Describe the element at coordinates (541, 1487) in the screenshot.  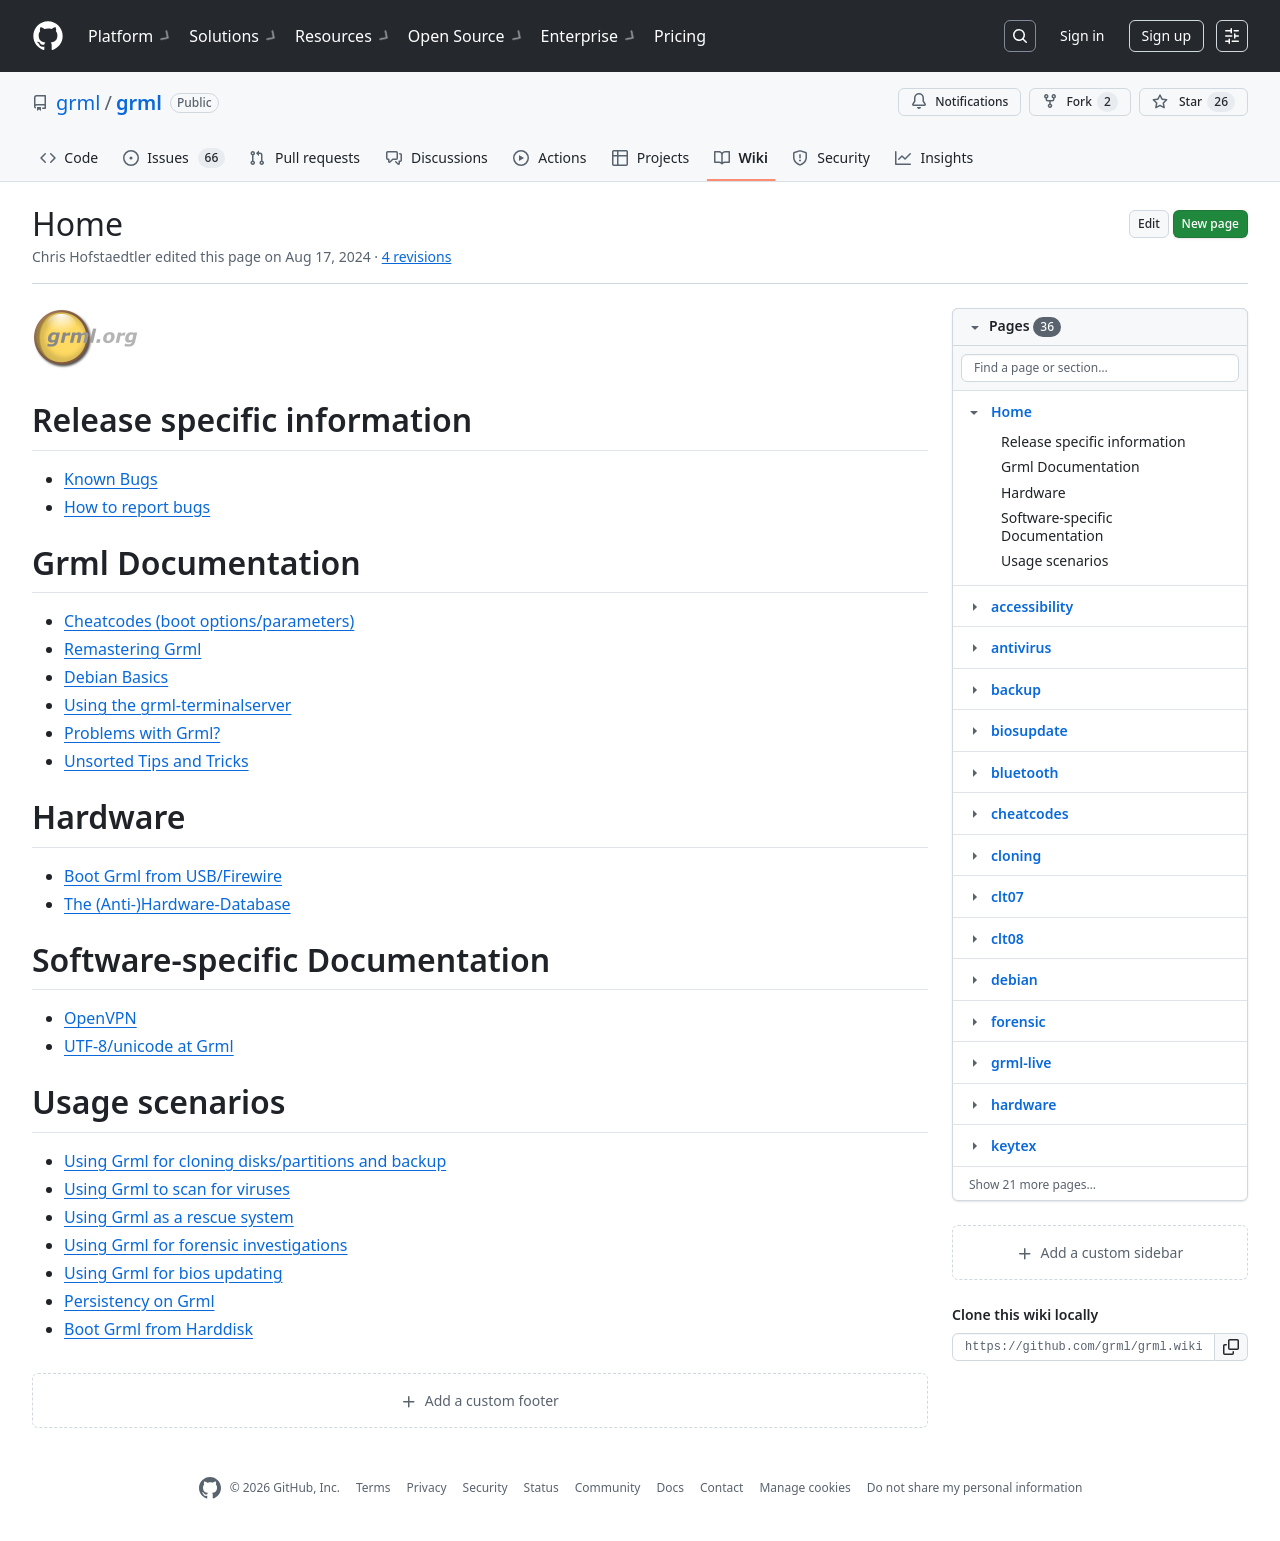
I see `Status` at that location.